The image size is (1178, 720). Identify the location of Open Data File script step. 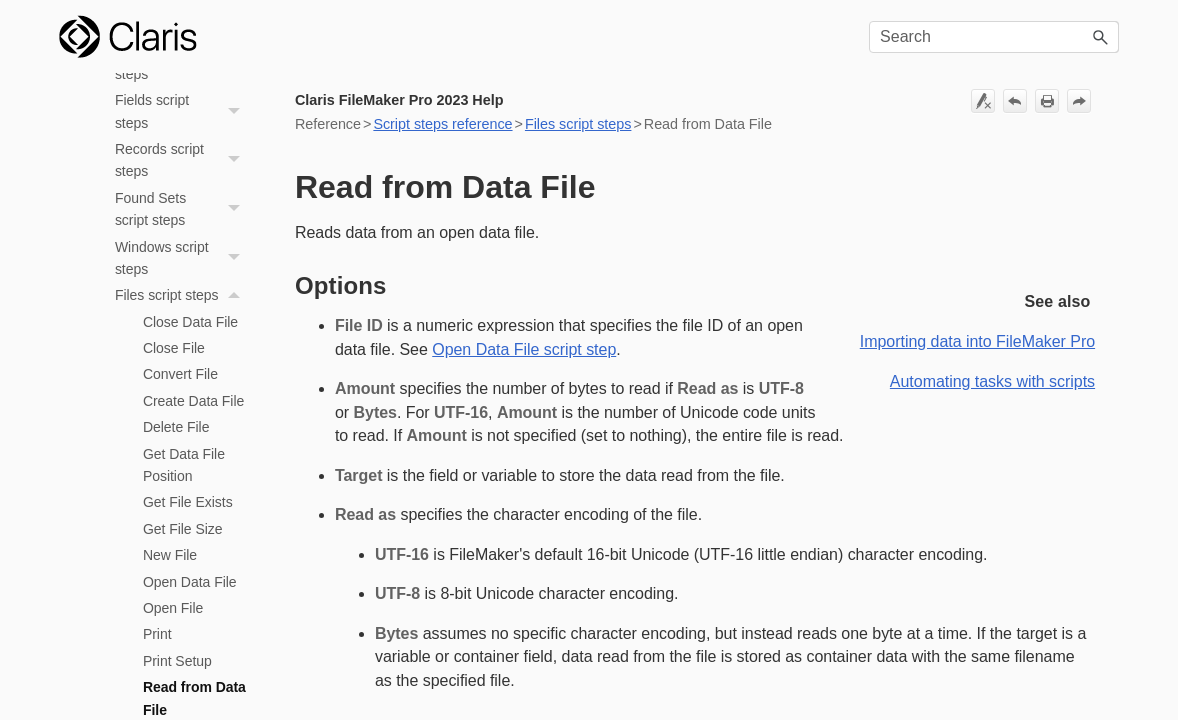
(524, 349).